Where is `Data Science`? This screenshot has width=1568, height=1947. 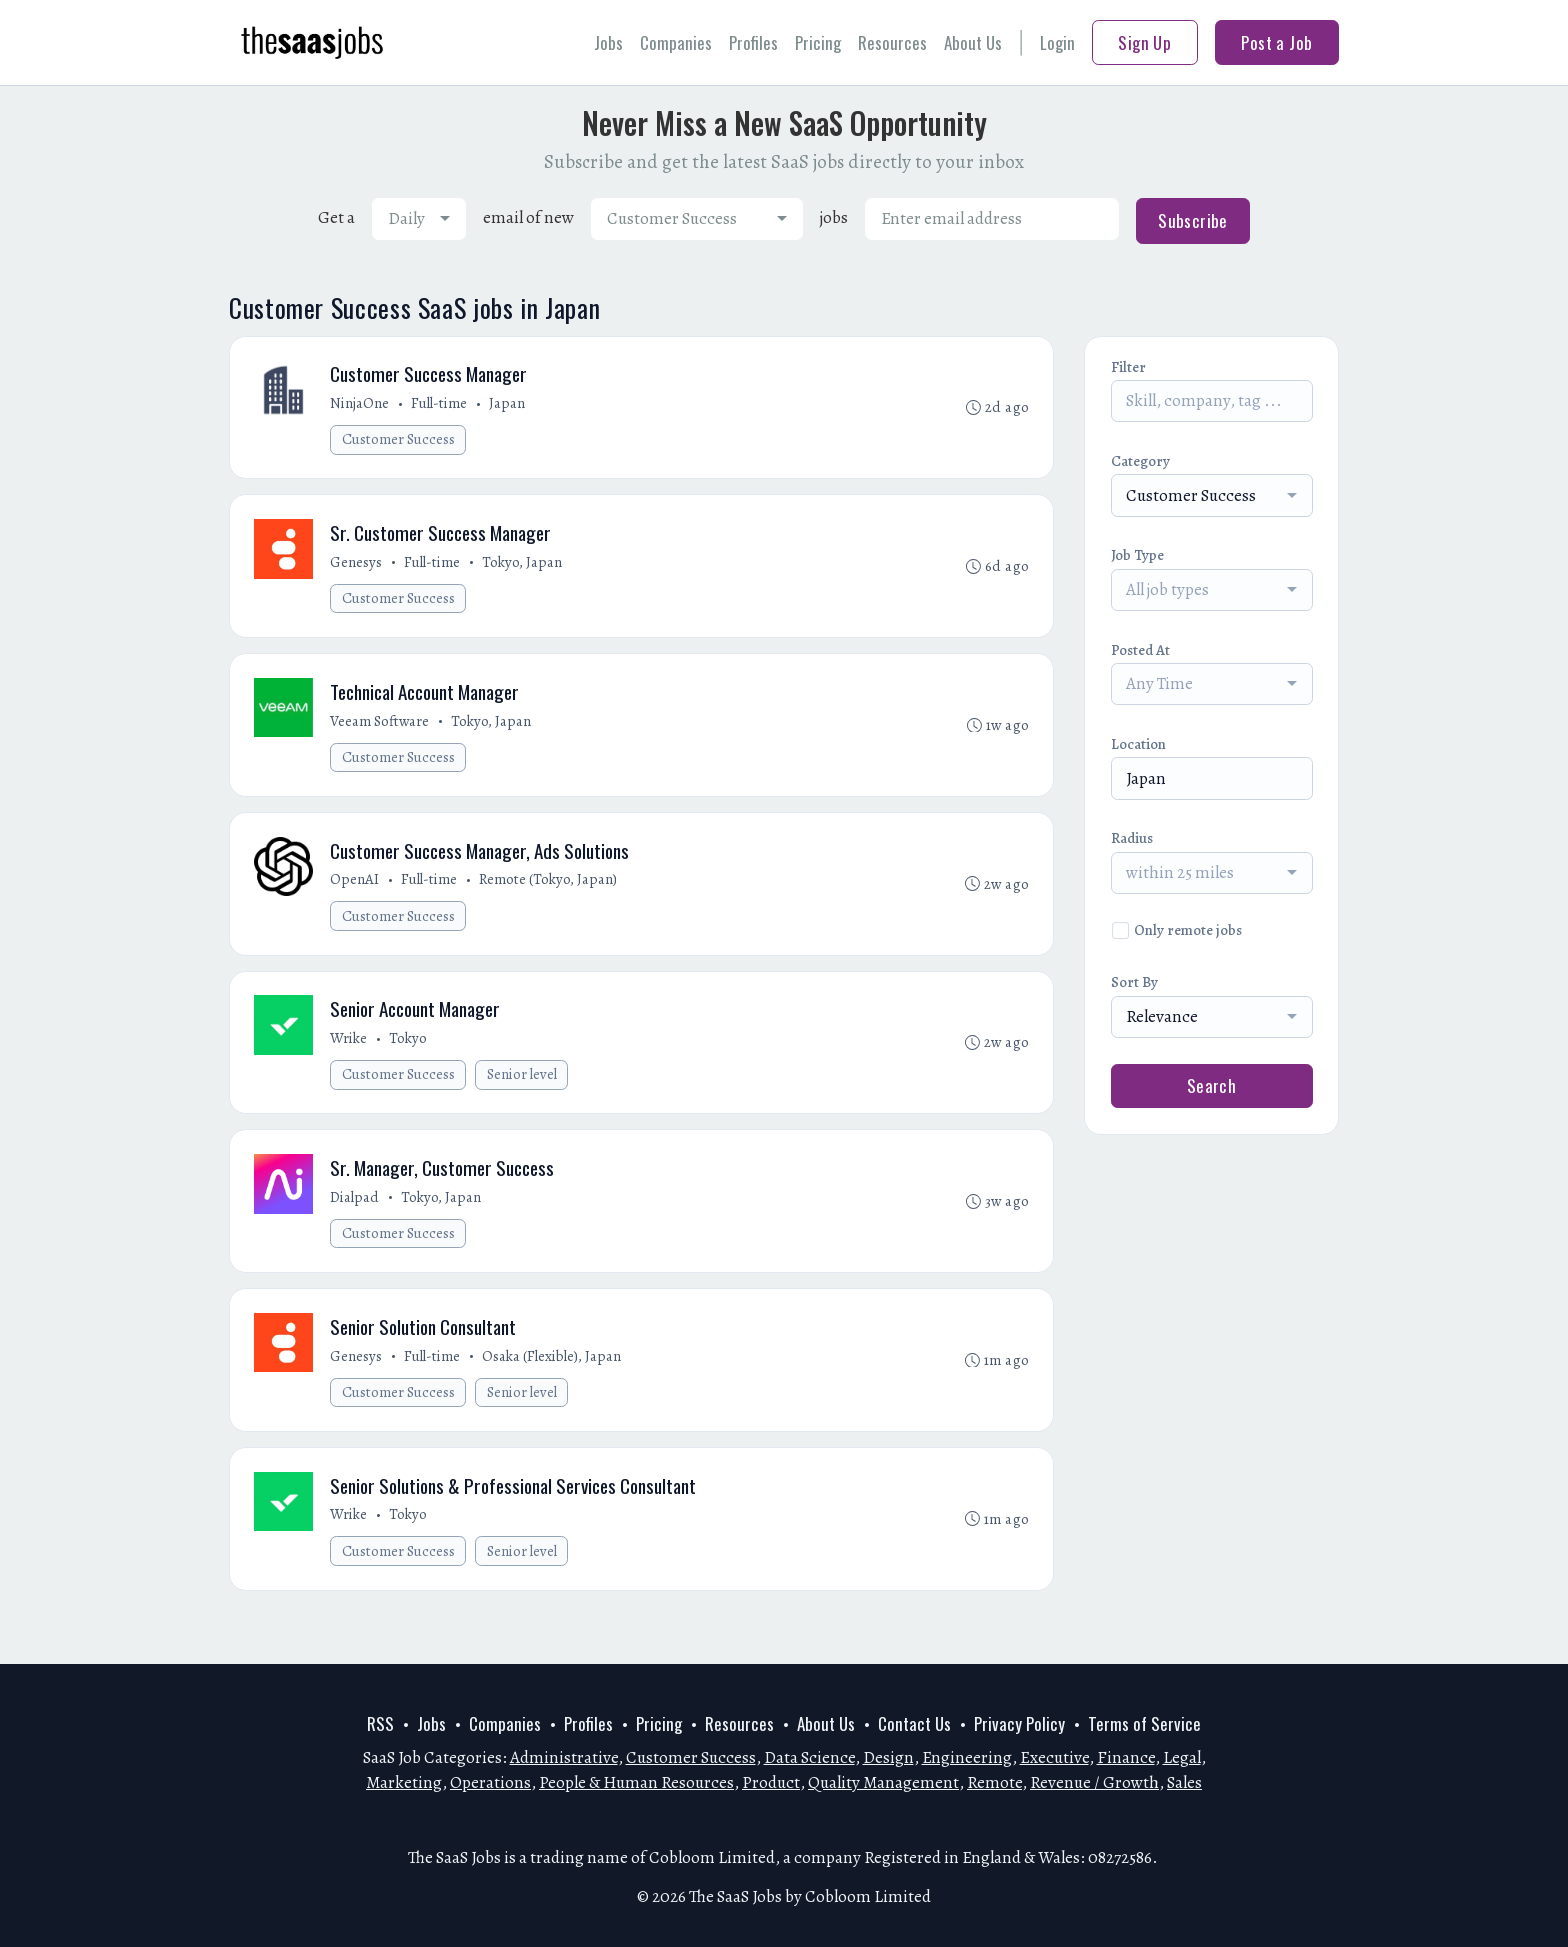 Data Science is located at coordinates (809, 1757).